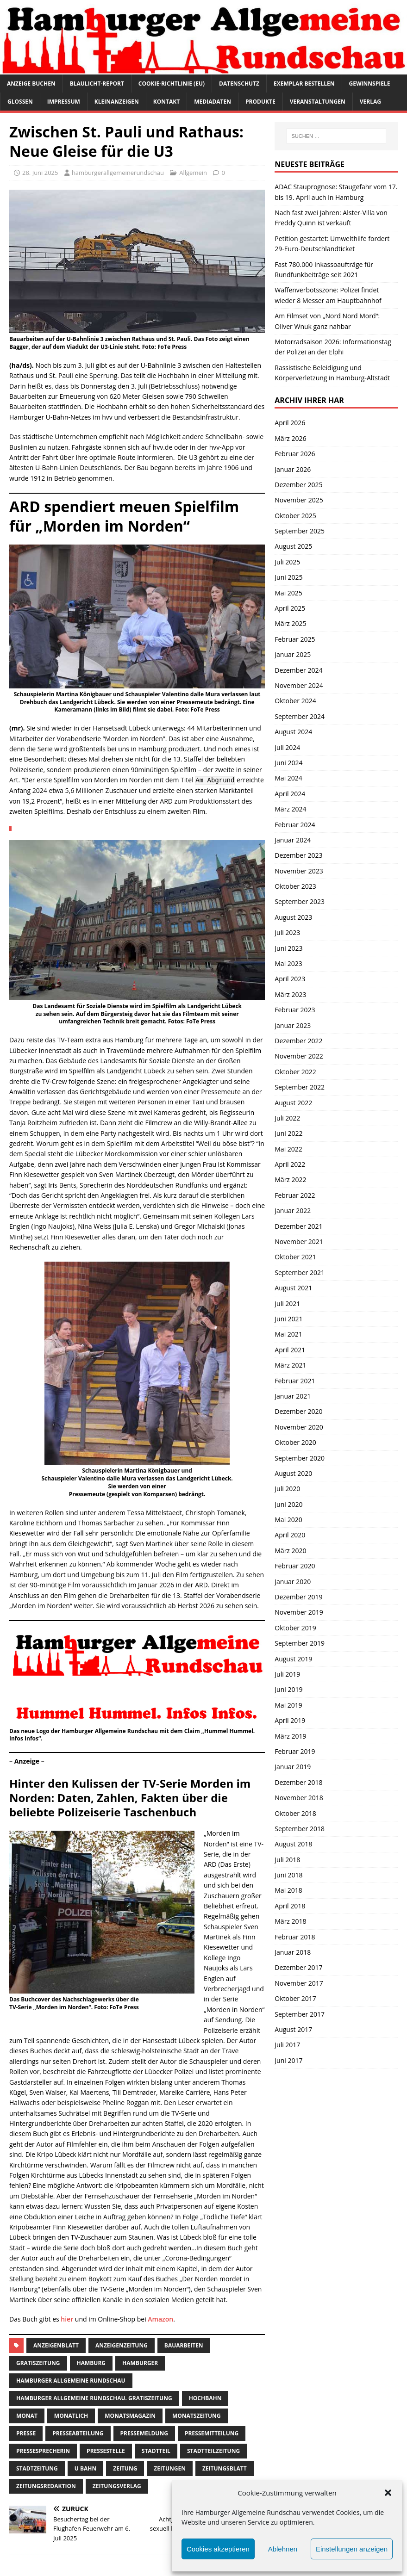  Describe the element at coordinates (295, 886) in the screenshot. I see `Oktober 2023` at that location.